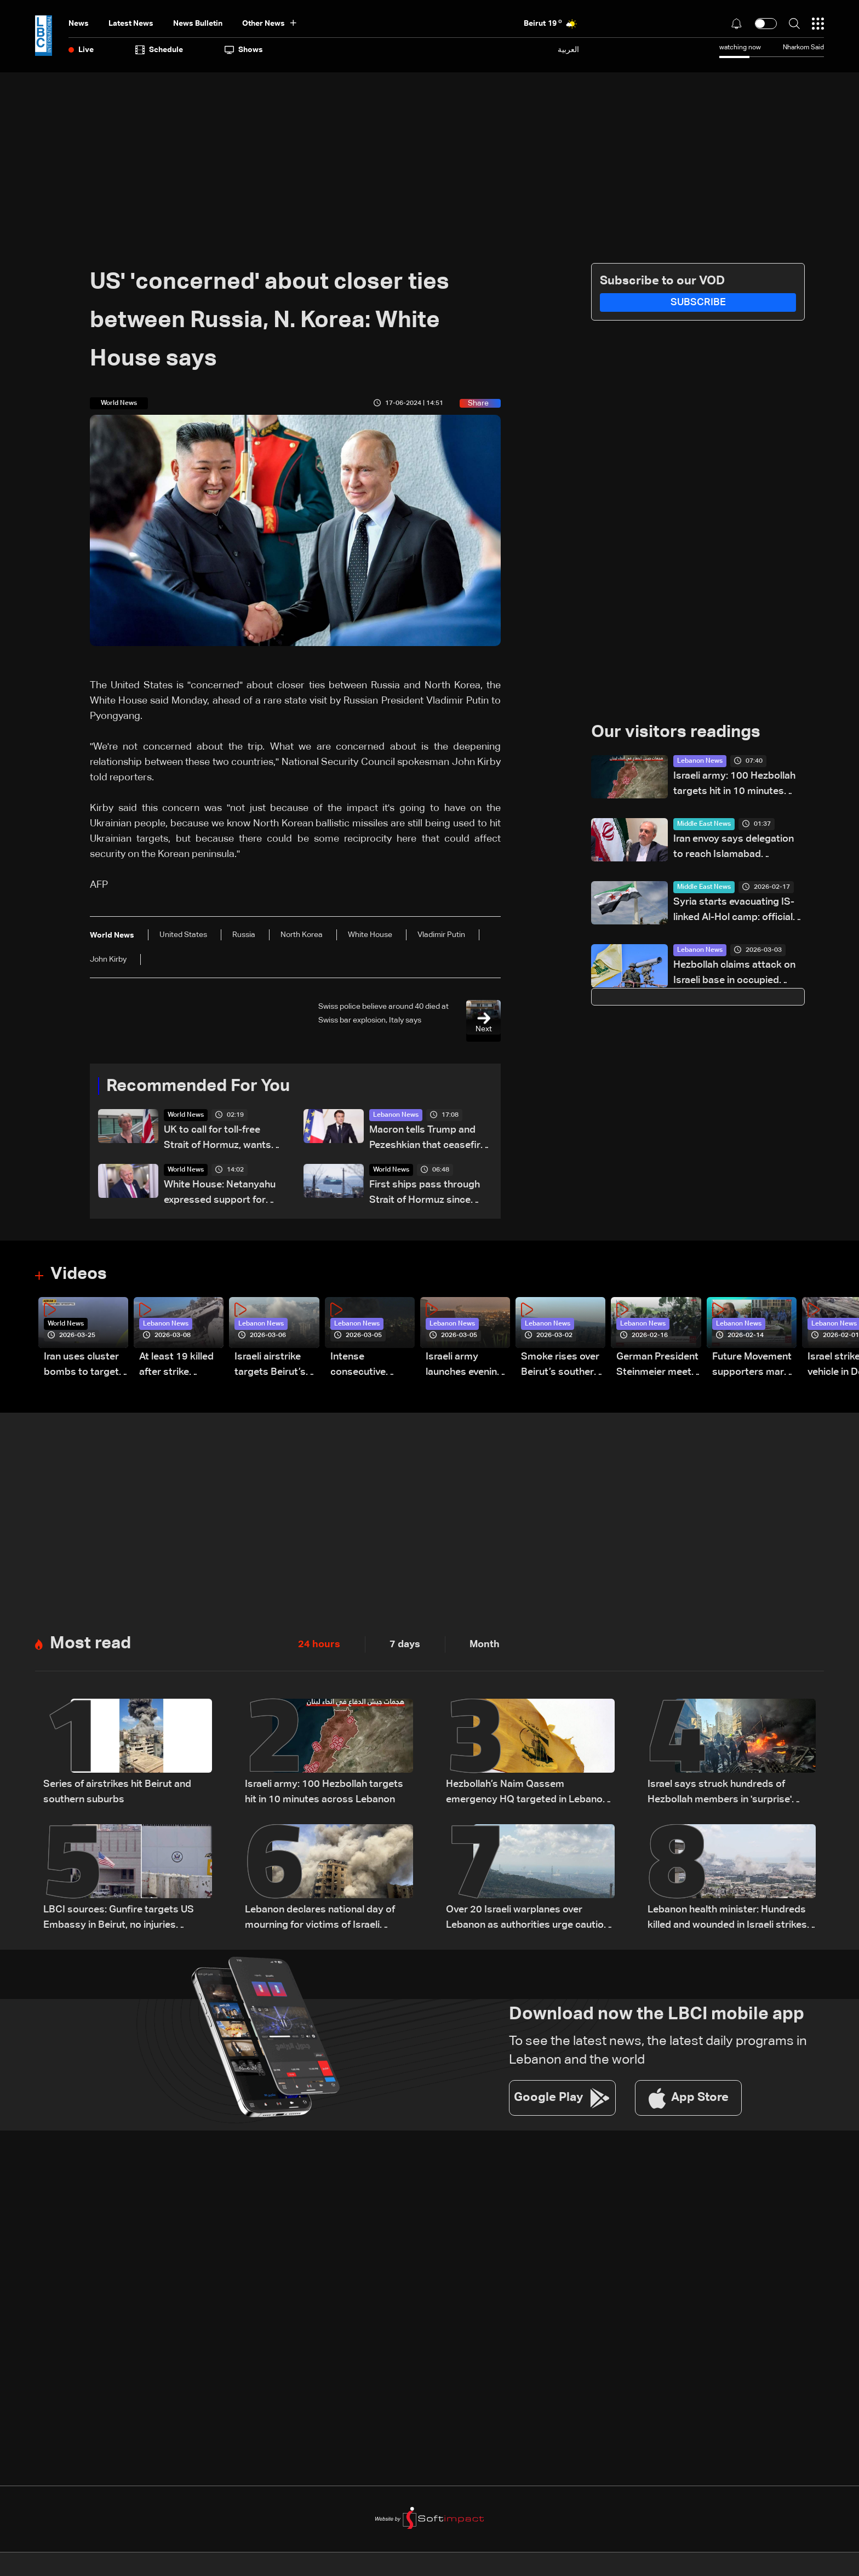 The image size is (859, 2576). What do you see at coordinates (735, 912) in the screenshot?
I see `Syria starts evacuating IS-linked Al-Hol camp: officials to AFP` at bounding box center [735, 912].